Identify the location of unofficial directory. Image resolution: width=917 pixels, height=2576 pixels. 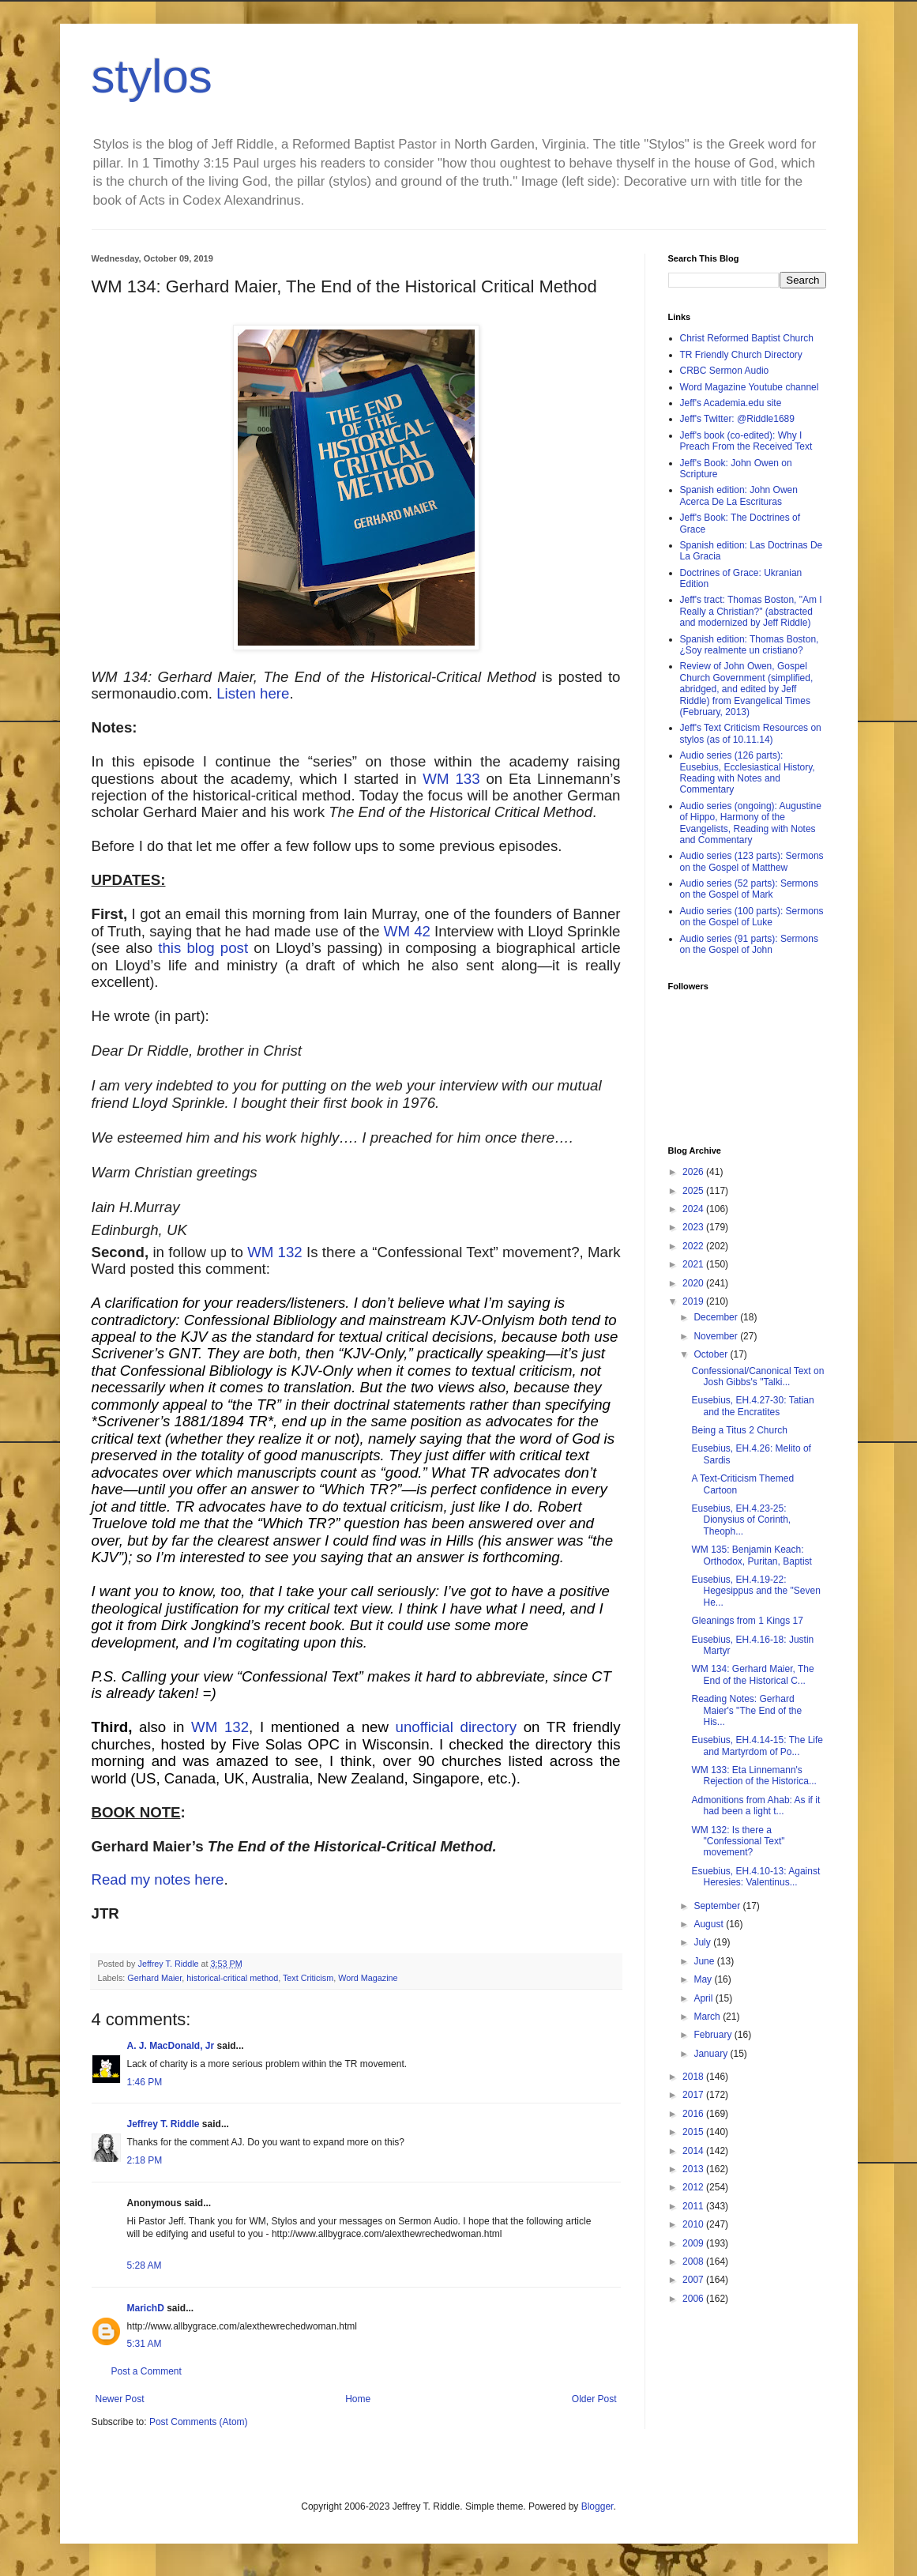
(456, 1727).